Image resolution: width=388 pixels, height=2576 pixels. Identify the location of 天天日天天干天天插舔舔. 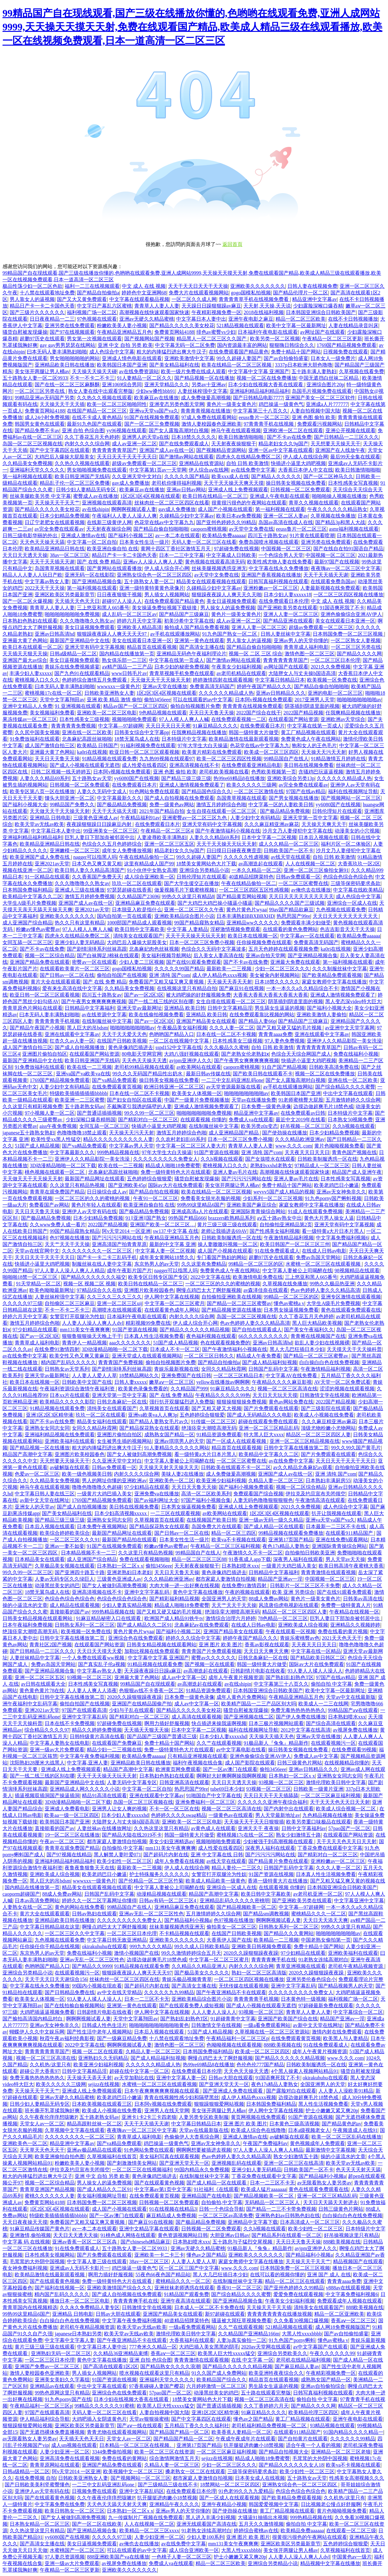
(270, 1795).